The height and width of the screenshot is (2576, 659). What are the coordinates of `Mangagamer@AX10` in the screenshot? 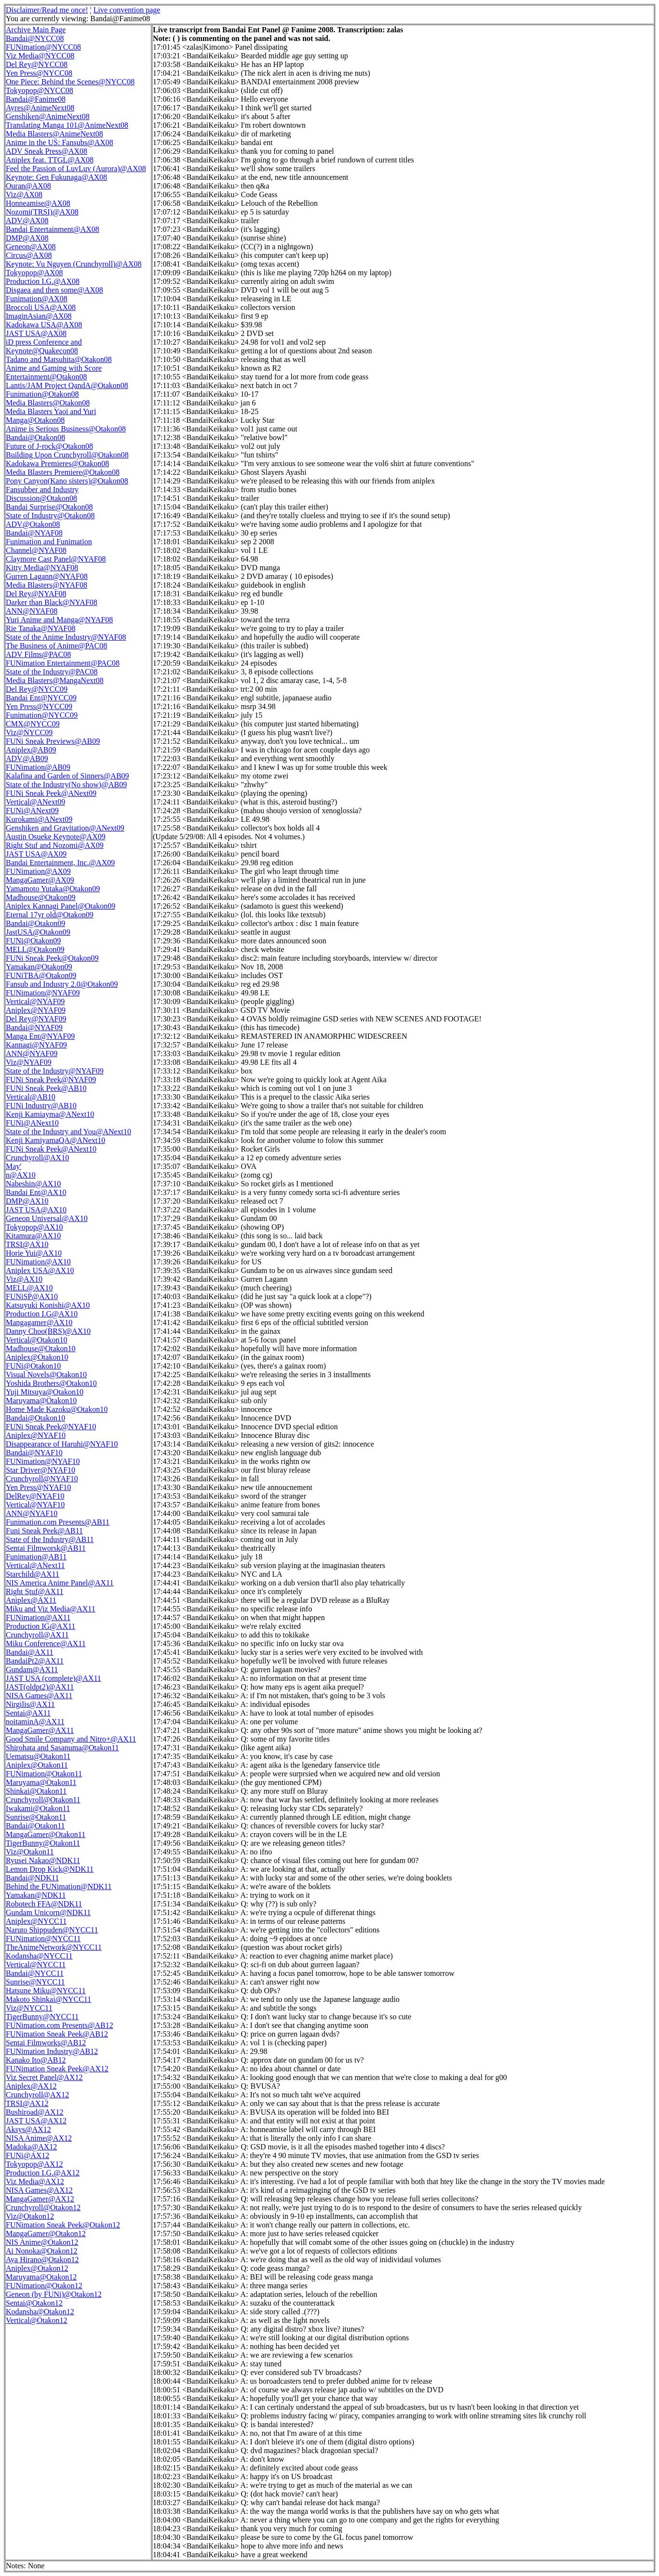 It's located at (39, 1322).